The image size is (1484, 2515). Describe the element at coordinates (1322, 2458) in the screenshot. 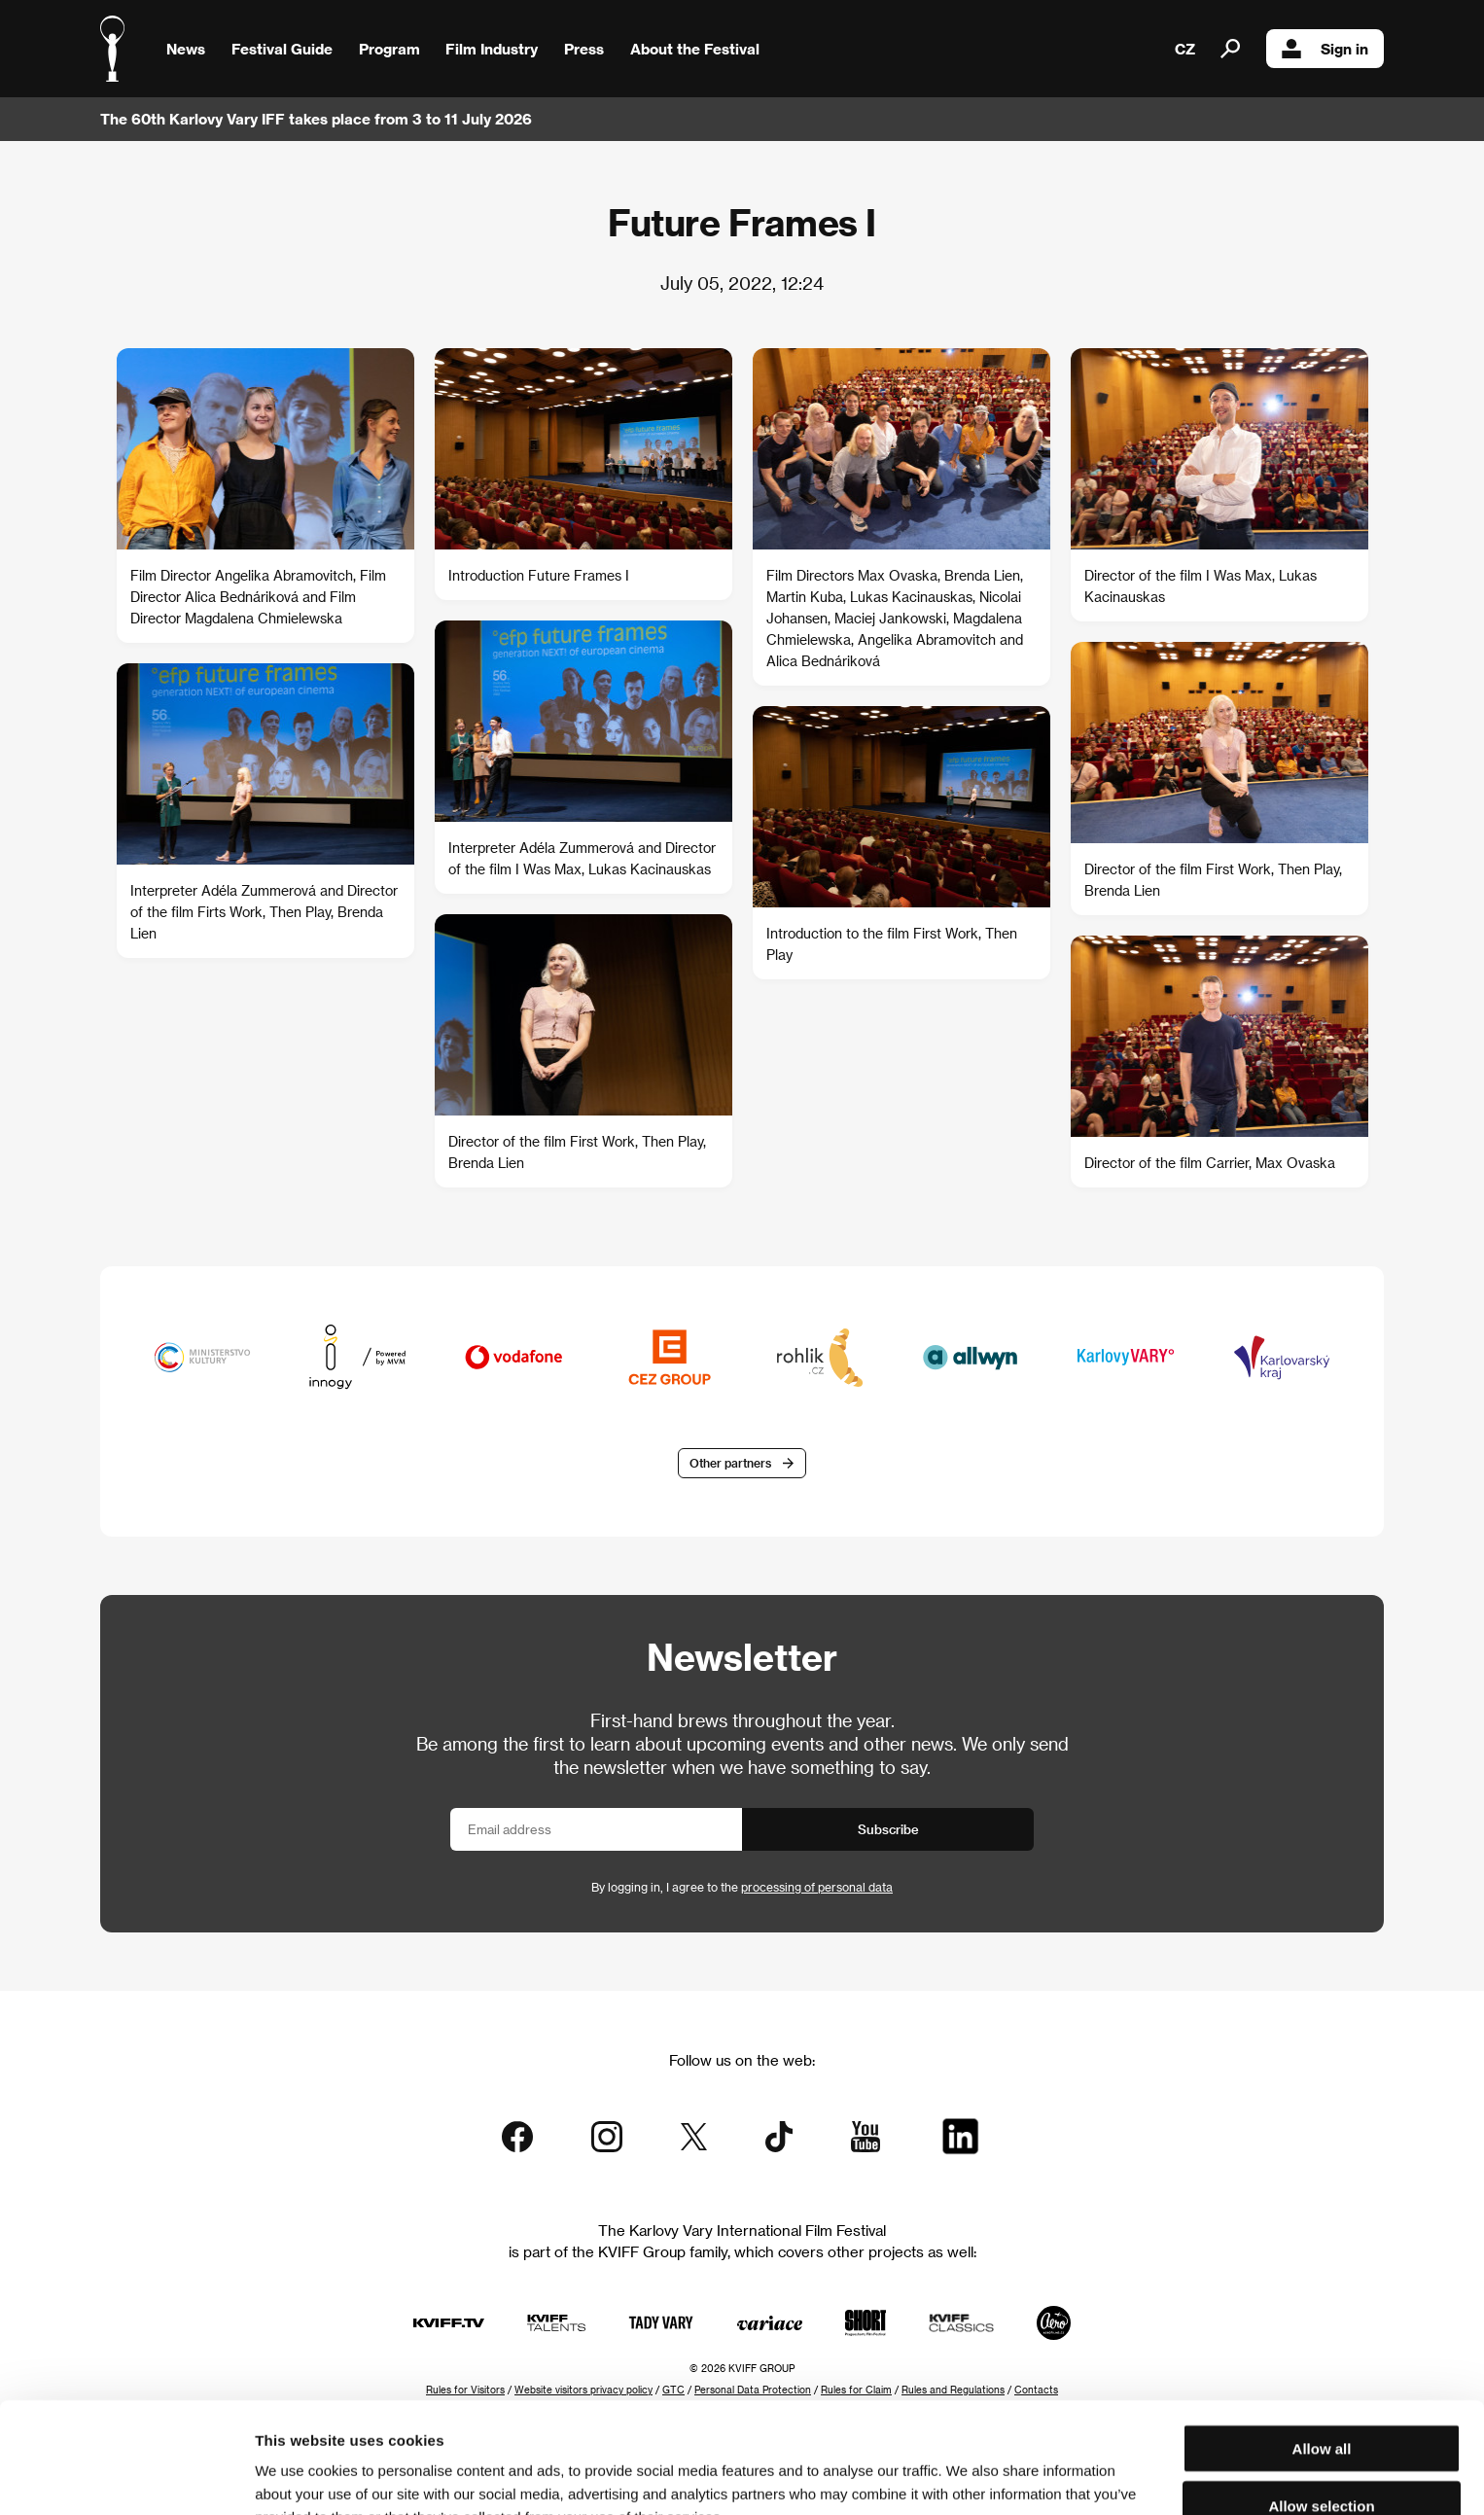

I see `Deny` at that location.